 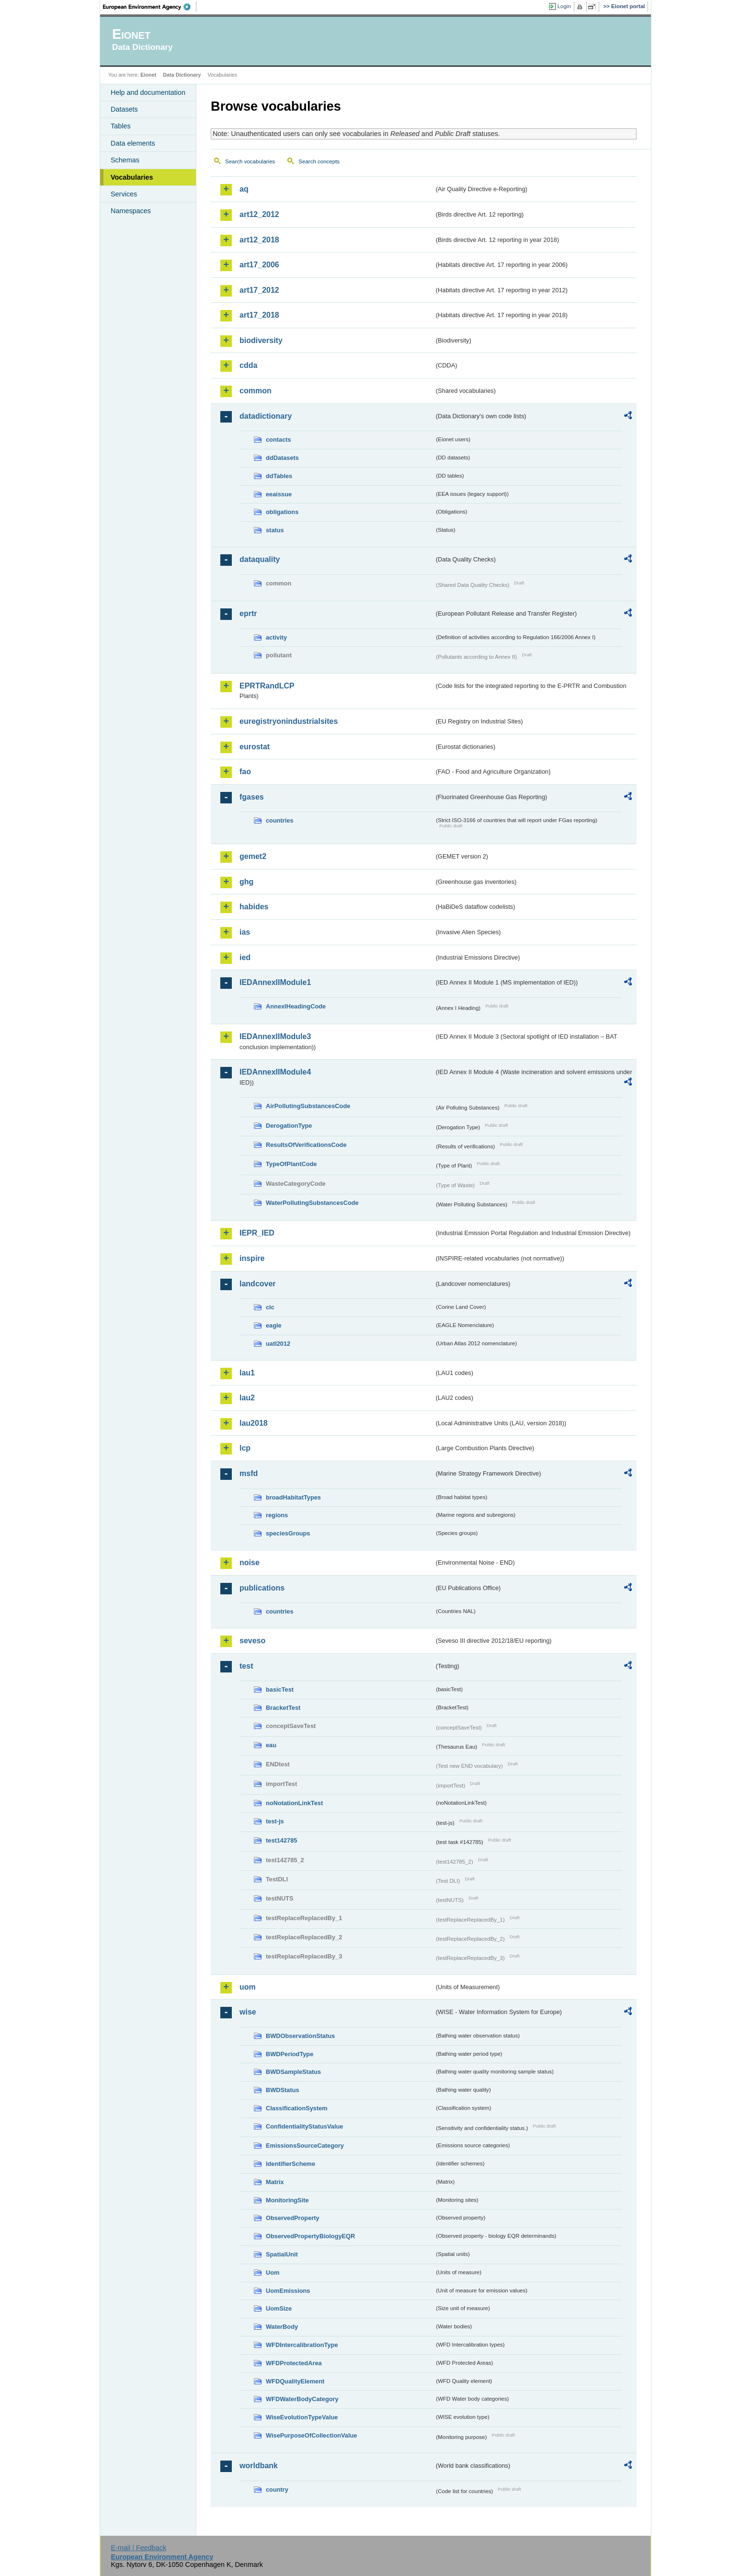 What do you see at coordinates (247, 1987) in the screenshot?
I see `uom` at bounding box center [247, 1987].